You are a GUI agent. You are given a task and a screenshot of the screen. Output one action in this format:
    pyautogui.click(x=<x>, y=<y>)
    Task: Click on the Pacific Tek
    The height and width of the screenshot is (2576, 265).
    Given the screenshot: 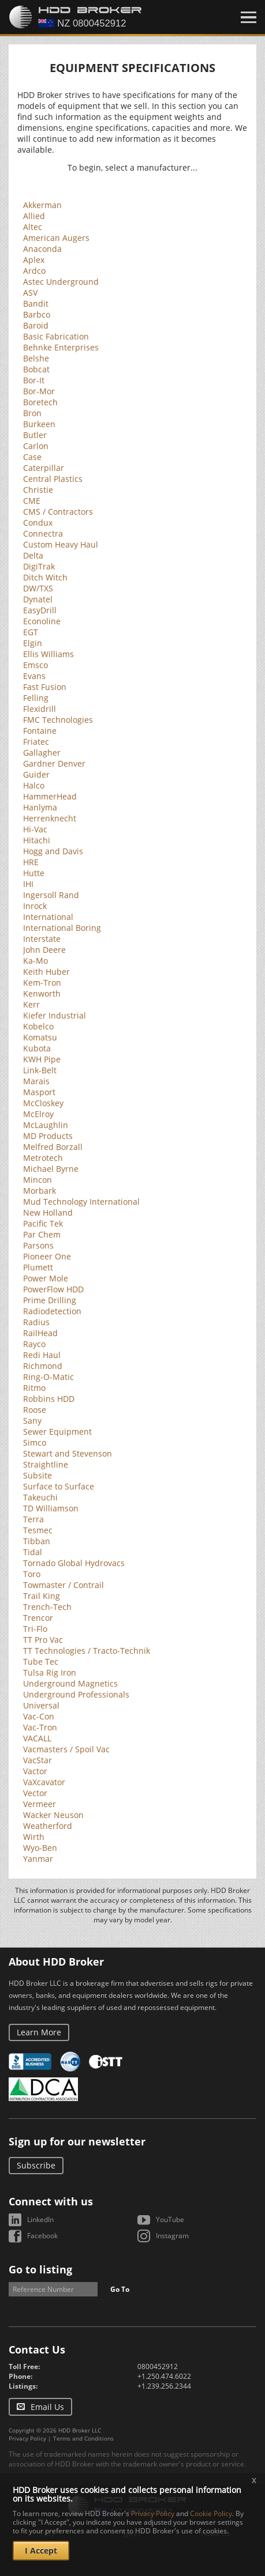 What is the action you would take?
    pyautogui.click(x=43, y=1223)
    